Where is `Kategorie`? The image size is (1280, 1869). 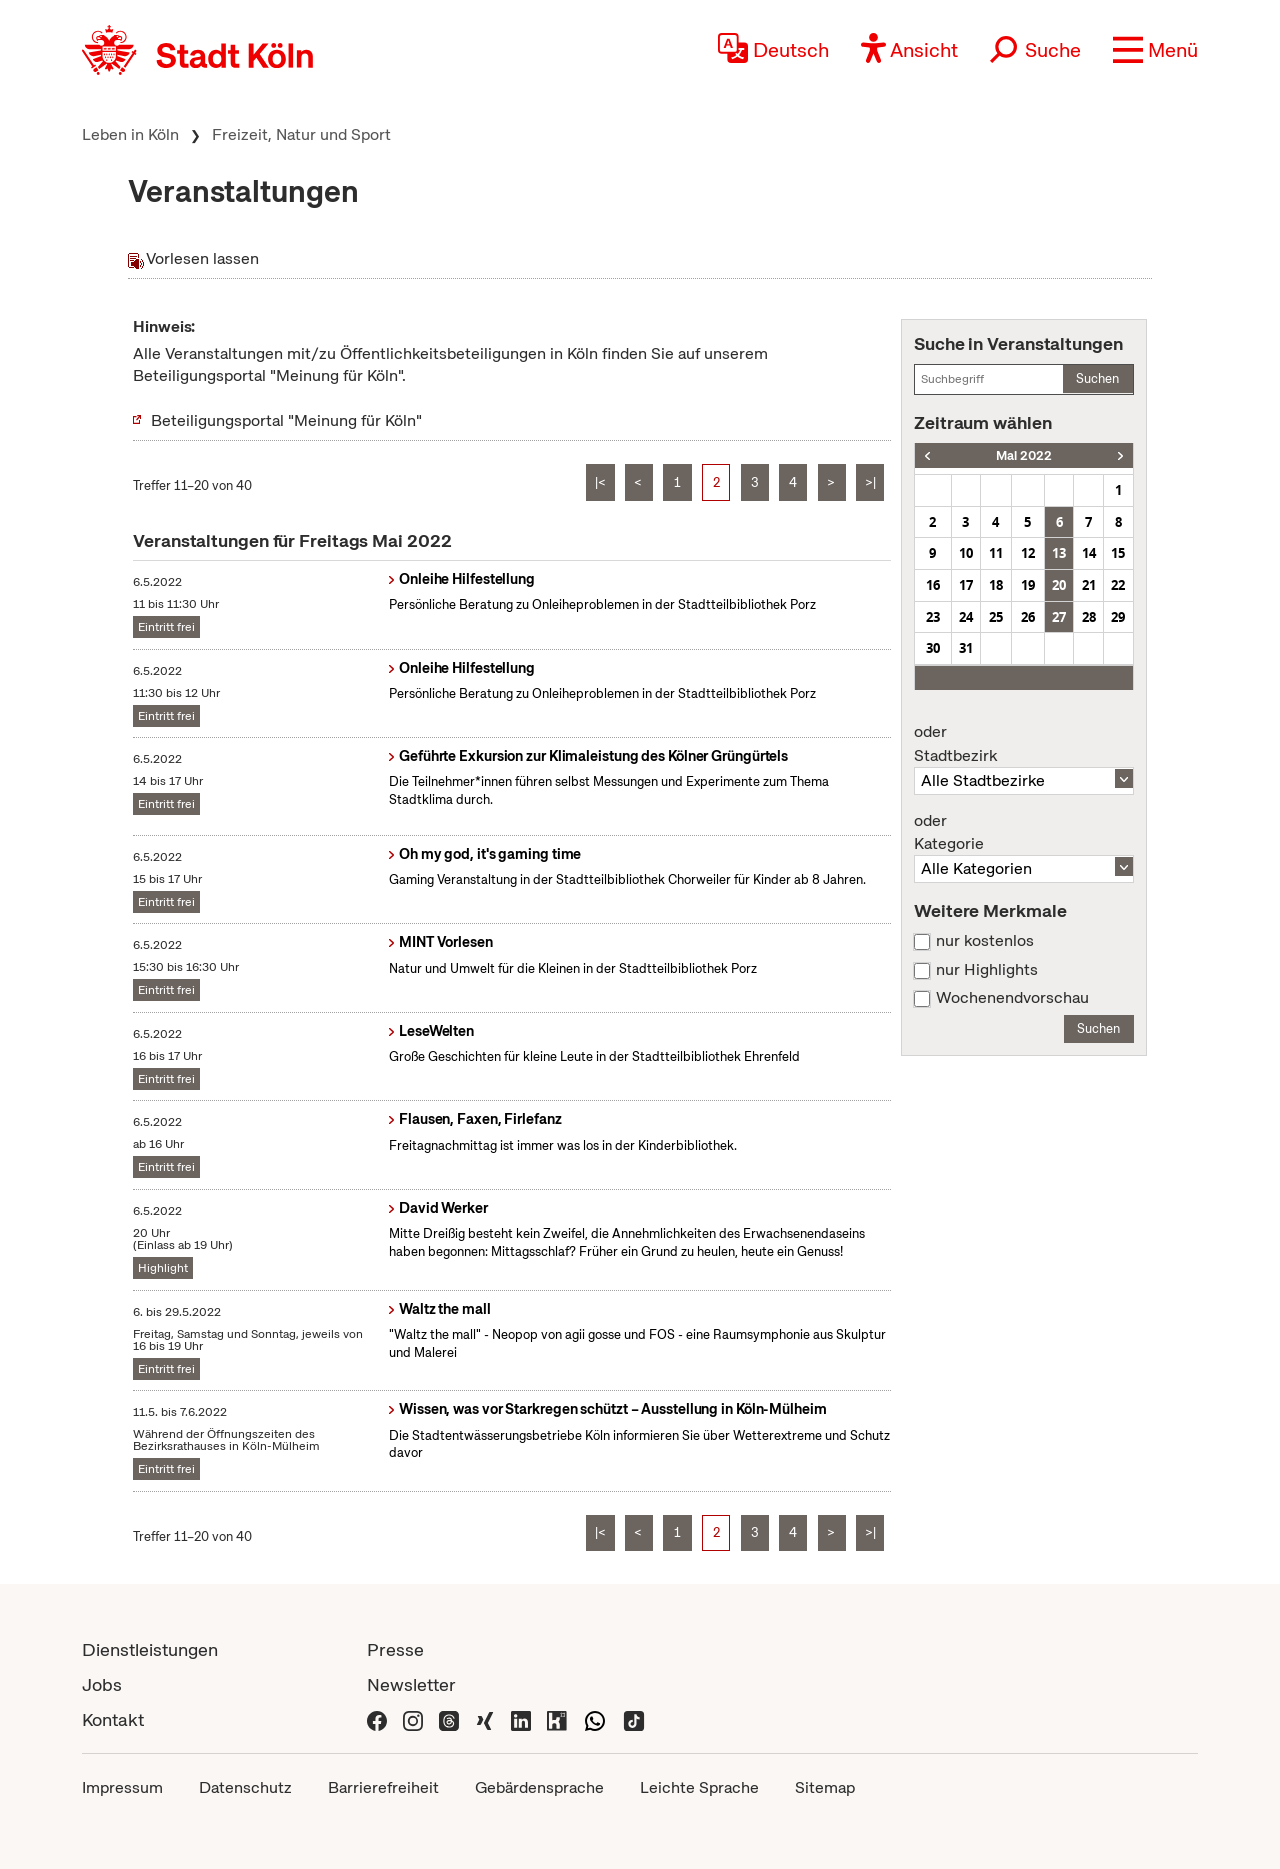
Kategorie is located at coordinates (1024, 833).